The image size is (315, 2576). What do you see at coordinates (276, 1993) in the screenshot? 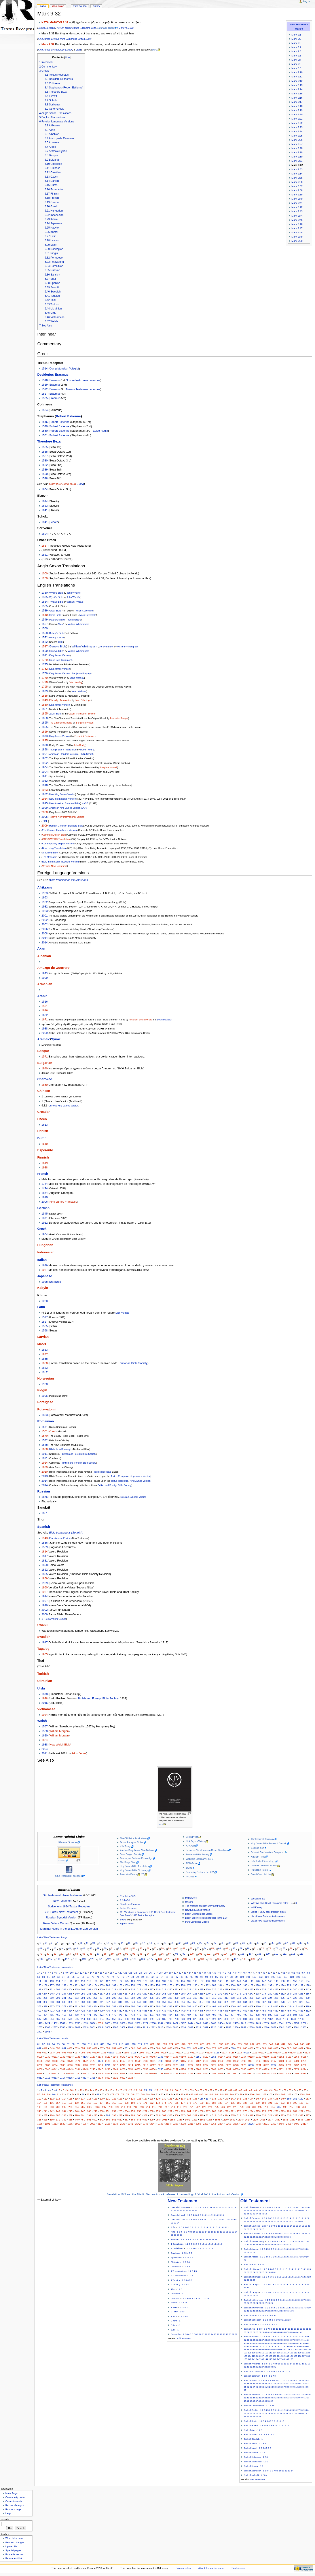
I see `281` at bounding box center [276, 1993].